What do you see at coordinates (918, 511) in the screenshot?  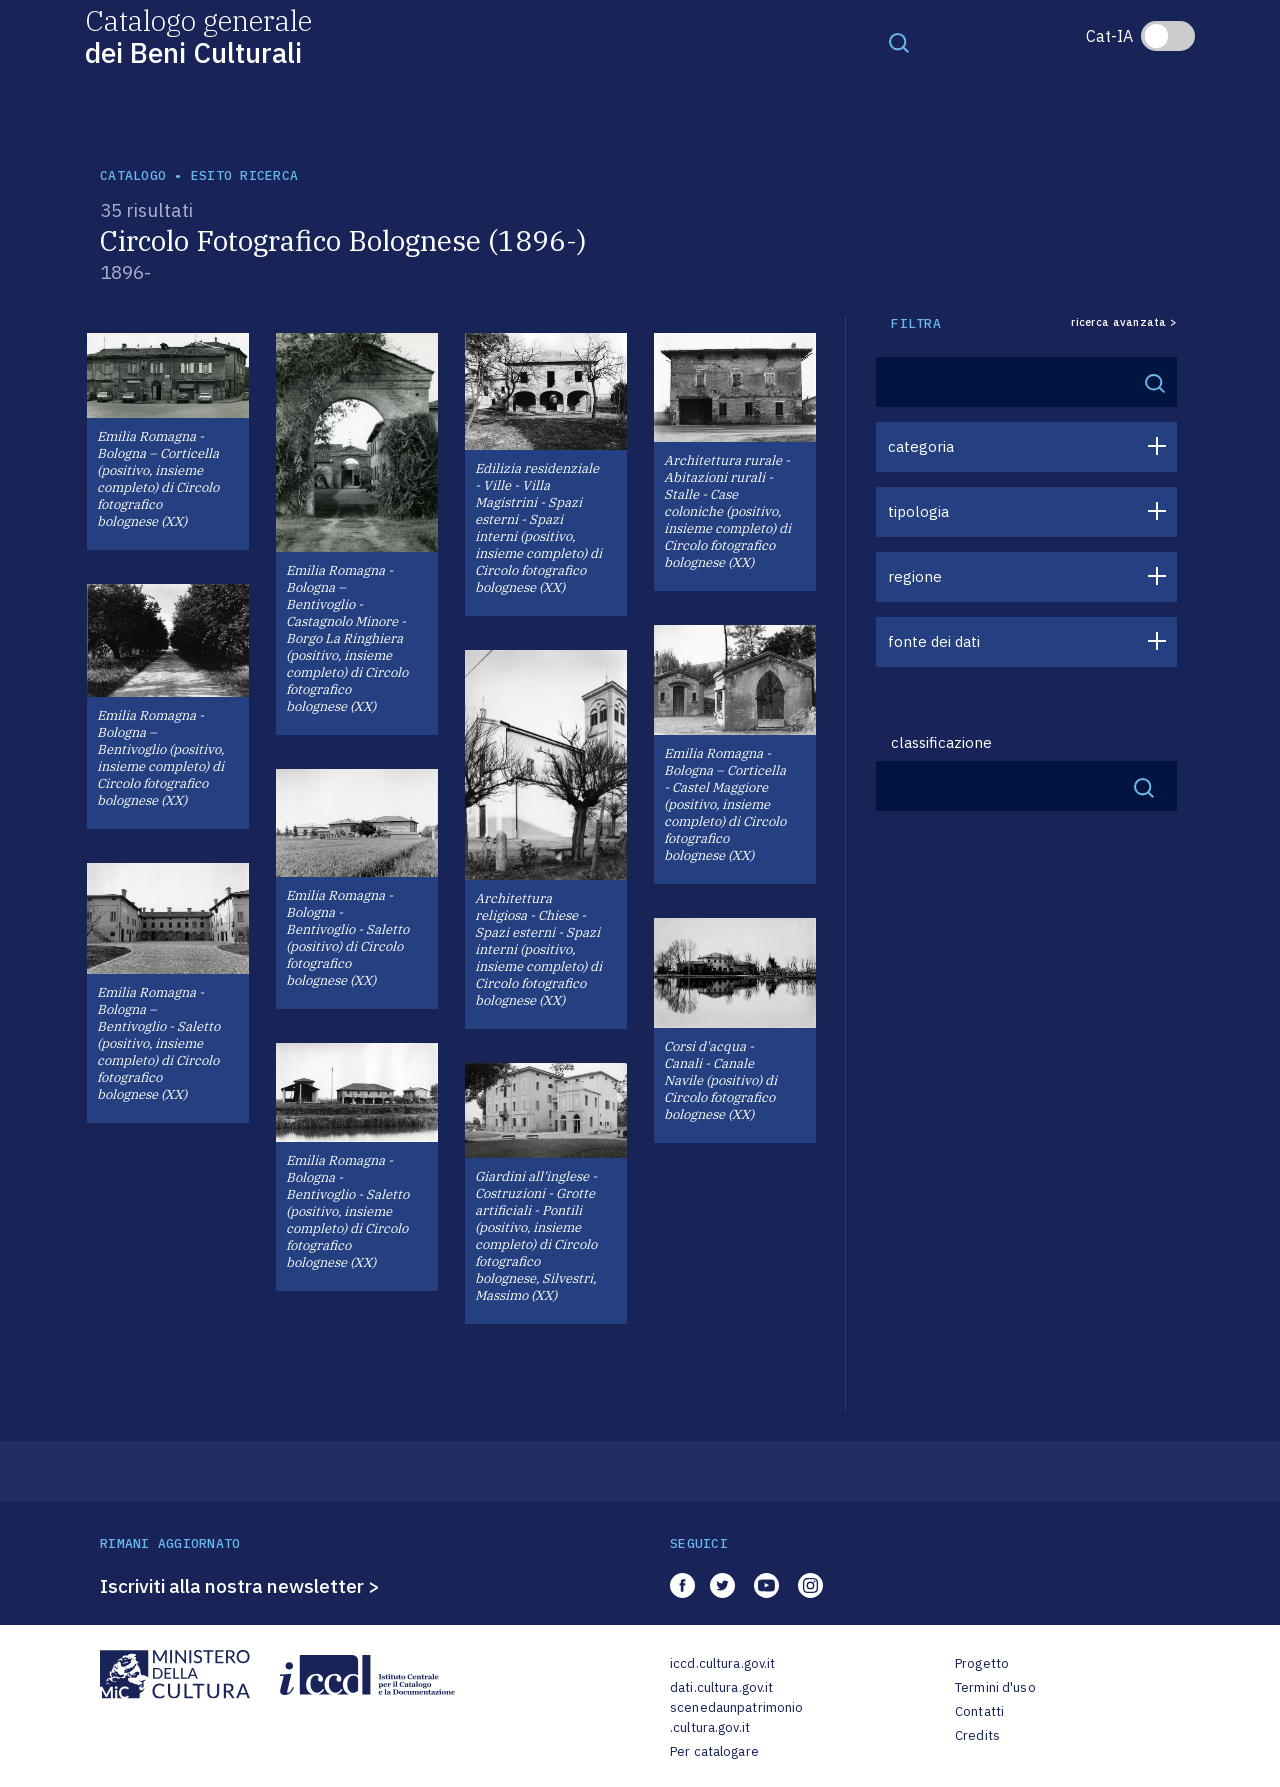 I see `tipologia [button]` at bounding box center [918, 511].